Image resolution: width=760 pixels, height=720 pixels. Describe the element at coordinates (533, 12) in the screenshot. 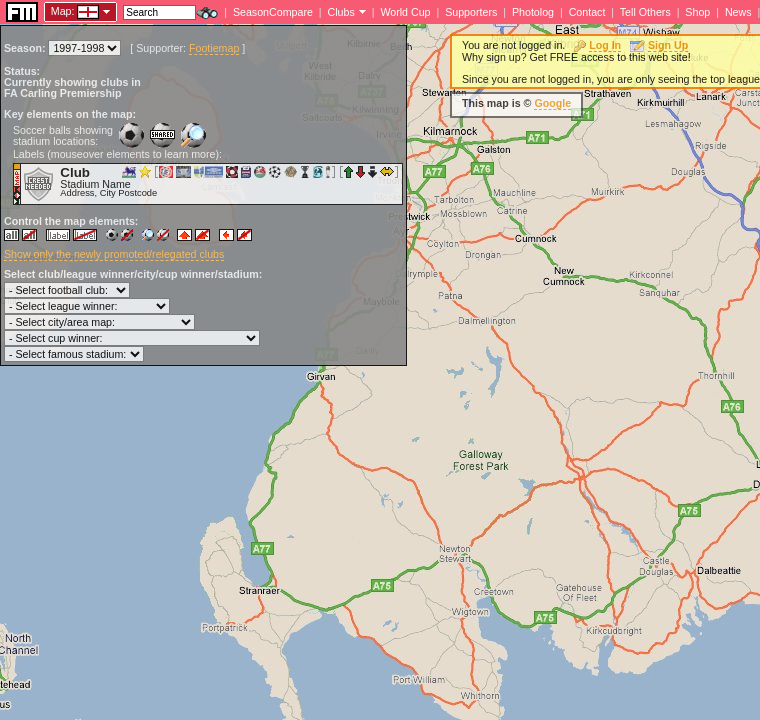

I see `Photolog` at that location.